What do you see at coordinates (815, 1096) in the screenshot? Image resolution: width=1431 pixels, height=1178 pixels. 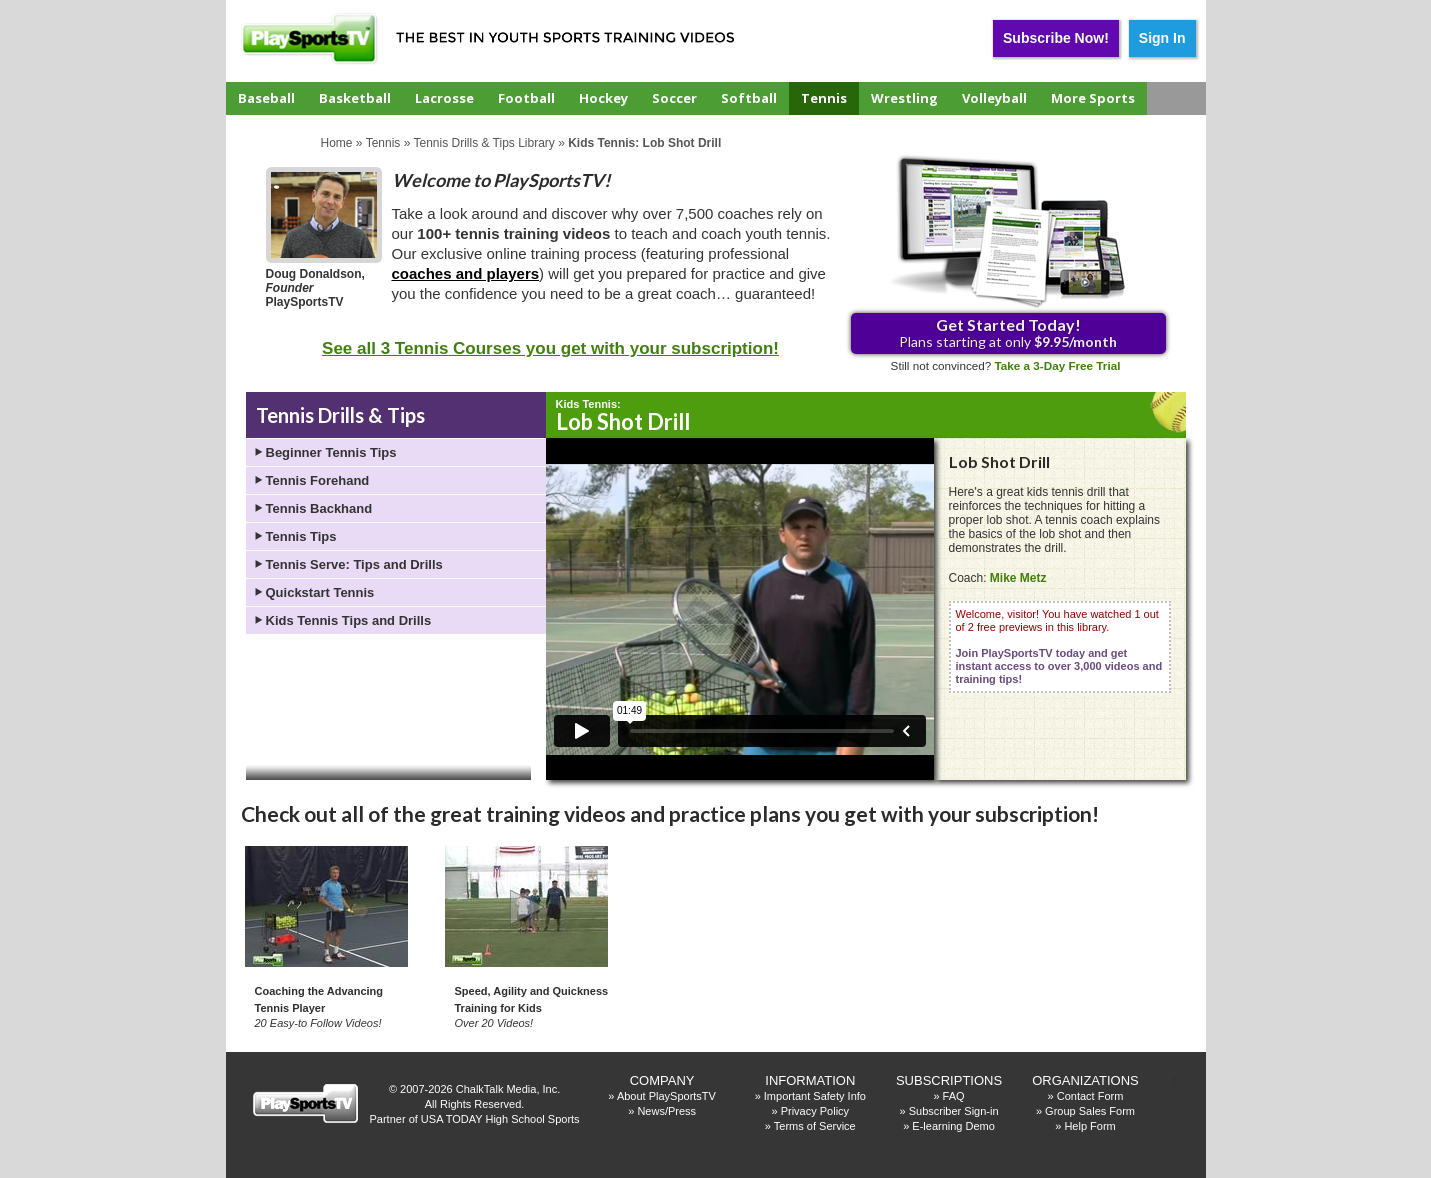 I see `Important Safety Info` at bounding box center [815, 1096].